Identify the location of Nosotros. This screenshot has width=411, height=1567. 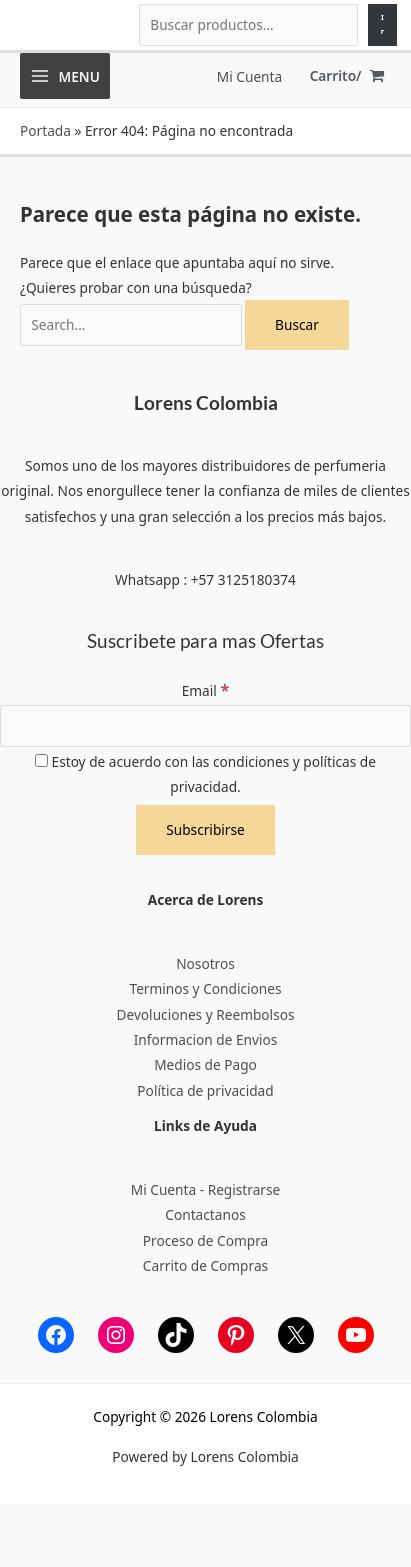
(205, 963).